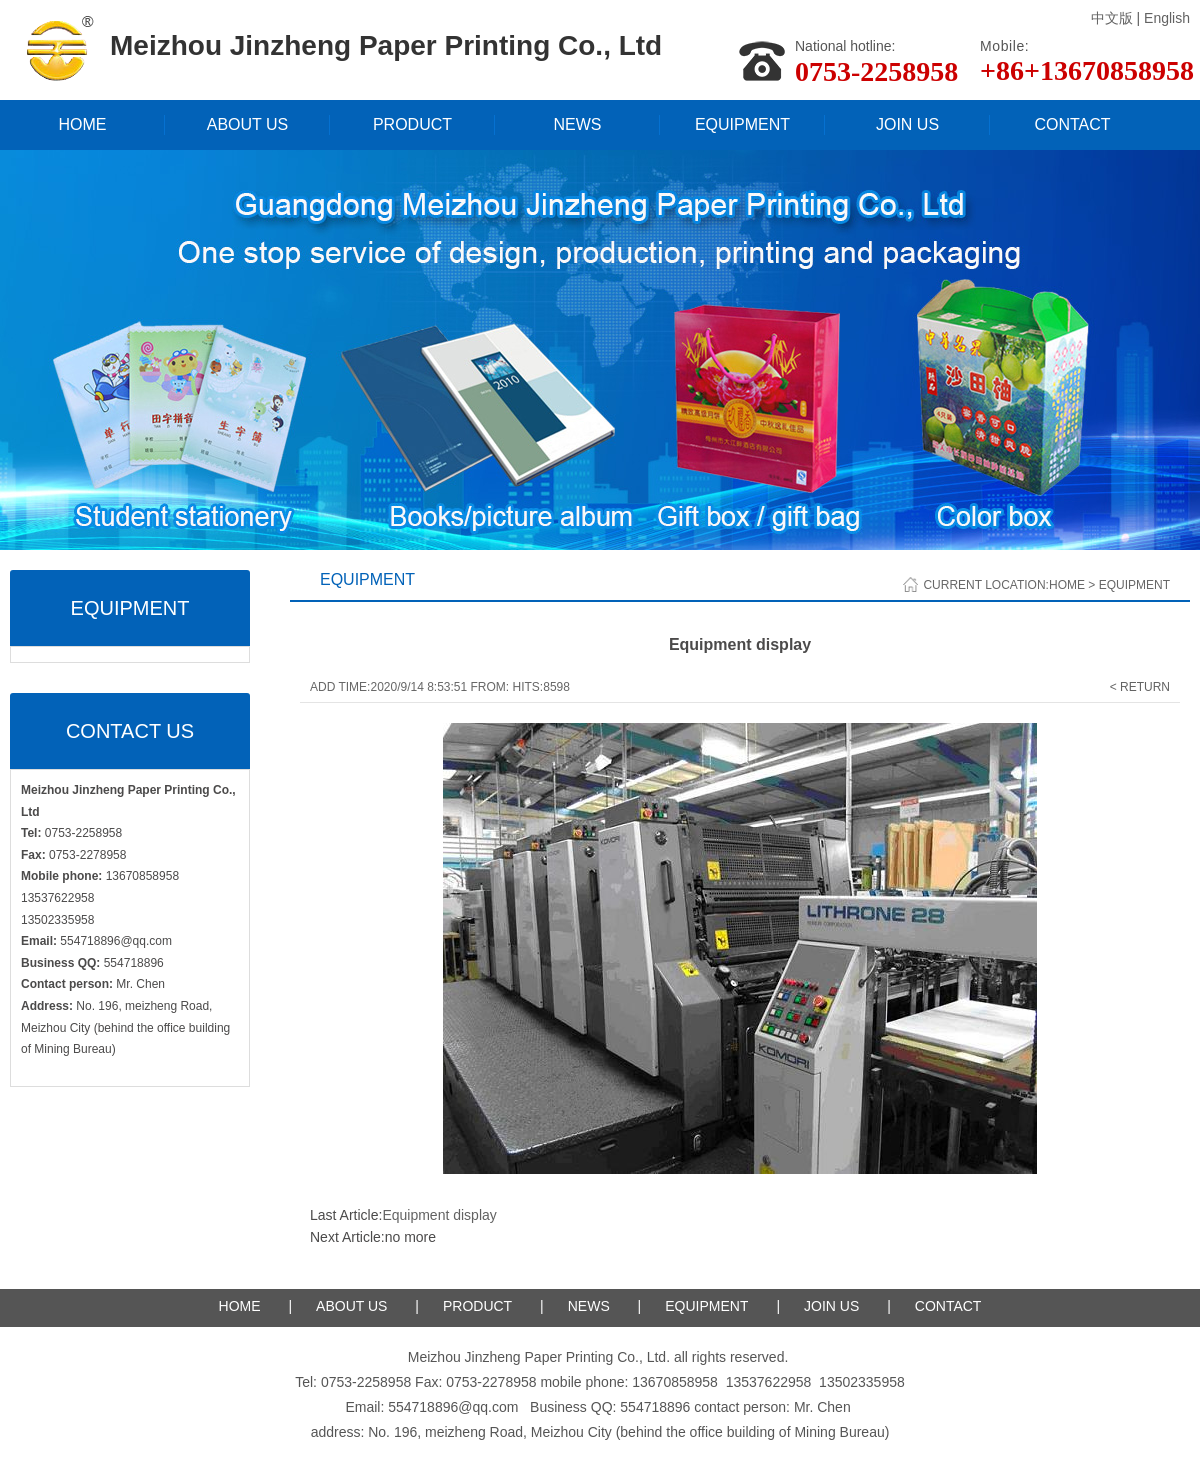 This screenshot has height=1473, width=1200. What do you see at coordinates (1112, 18) in the screenshot?
I see `中文版` at bounding box center [1112, 18].